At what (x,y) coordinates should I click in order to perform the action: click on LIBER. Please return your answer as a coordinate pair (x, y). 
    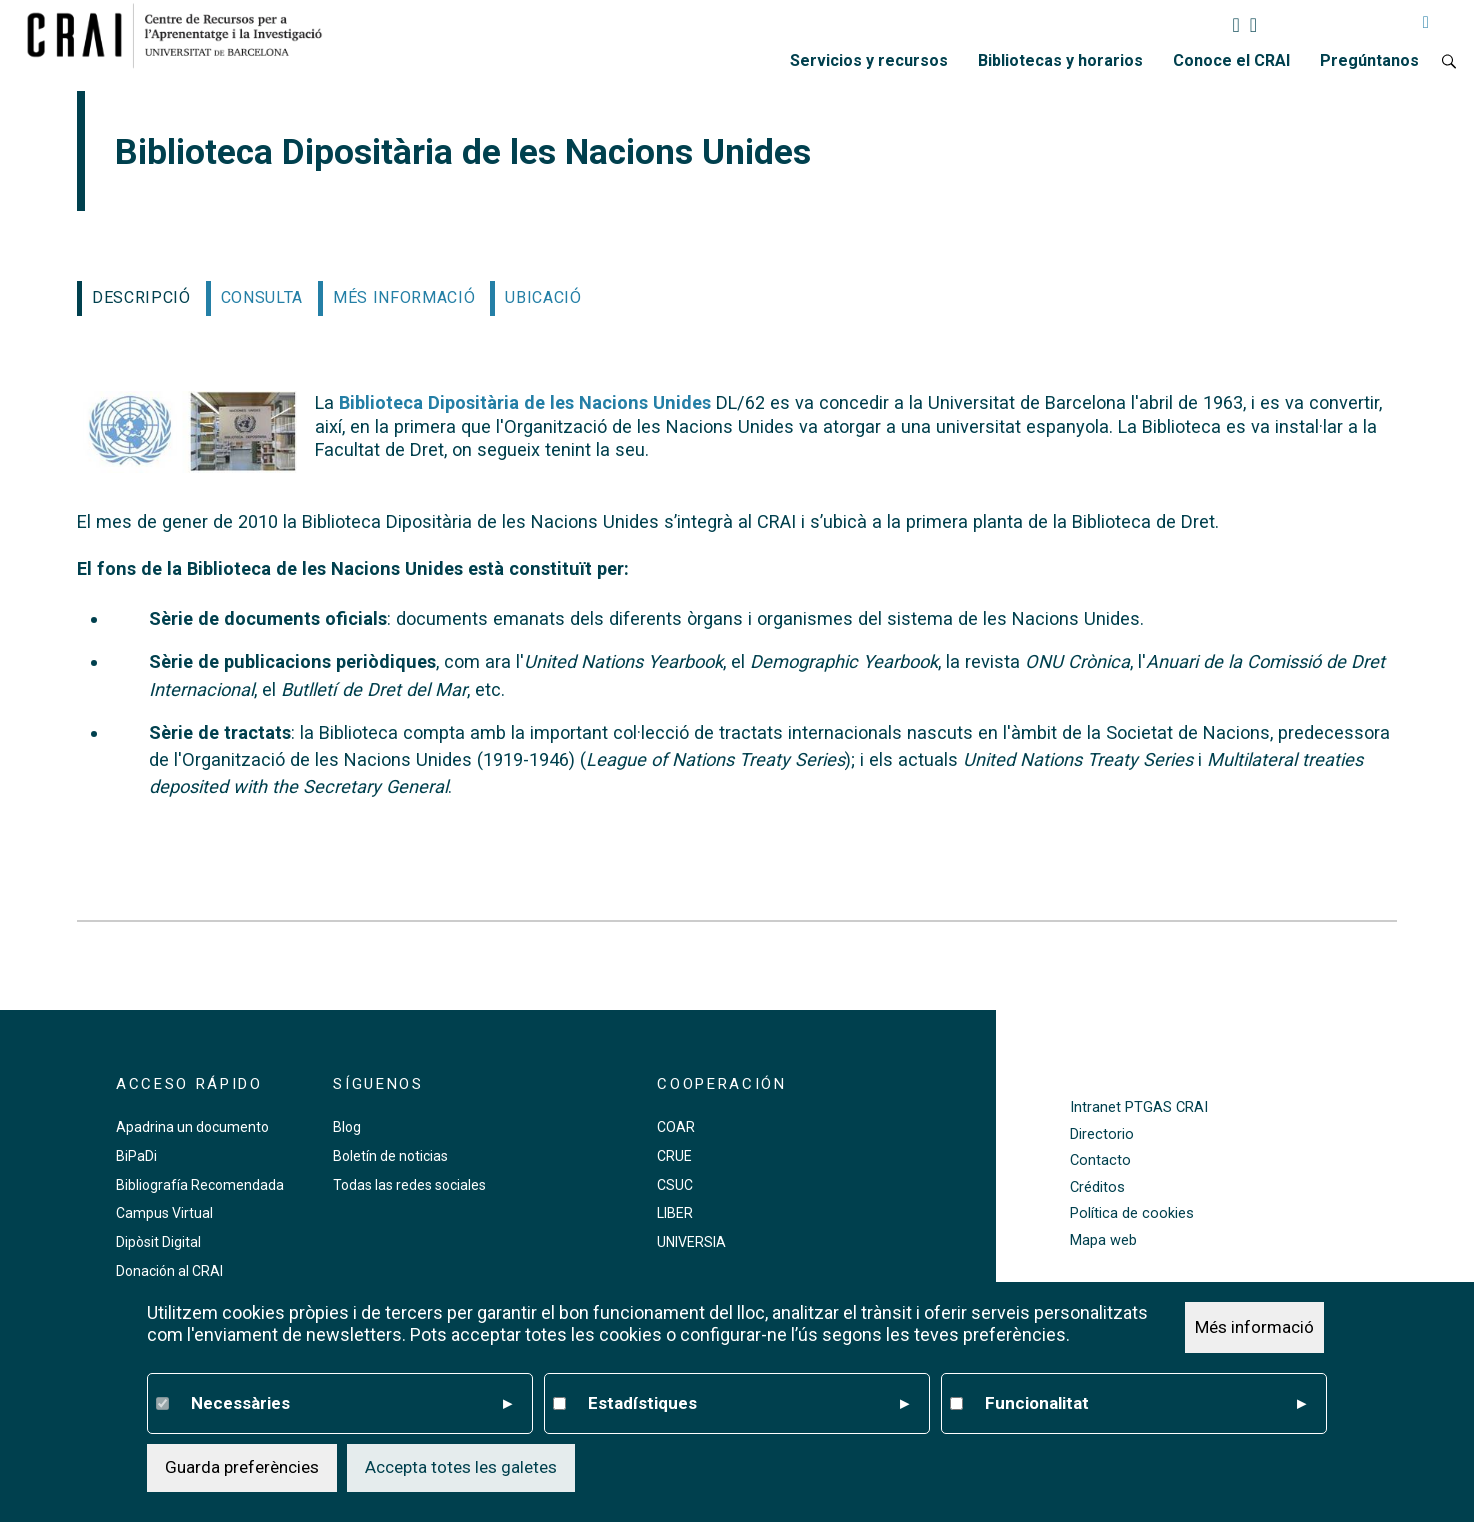
    Looking at the image, I should click on (675, 1213).